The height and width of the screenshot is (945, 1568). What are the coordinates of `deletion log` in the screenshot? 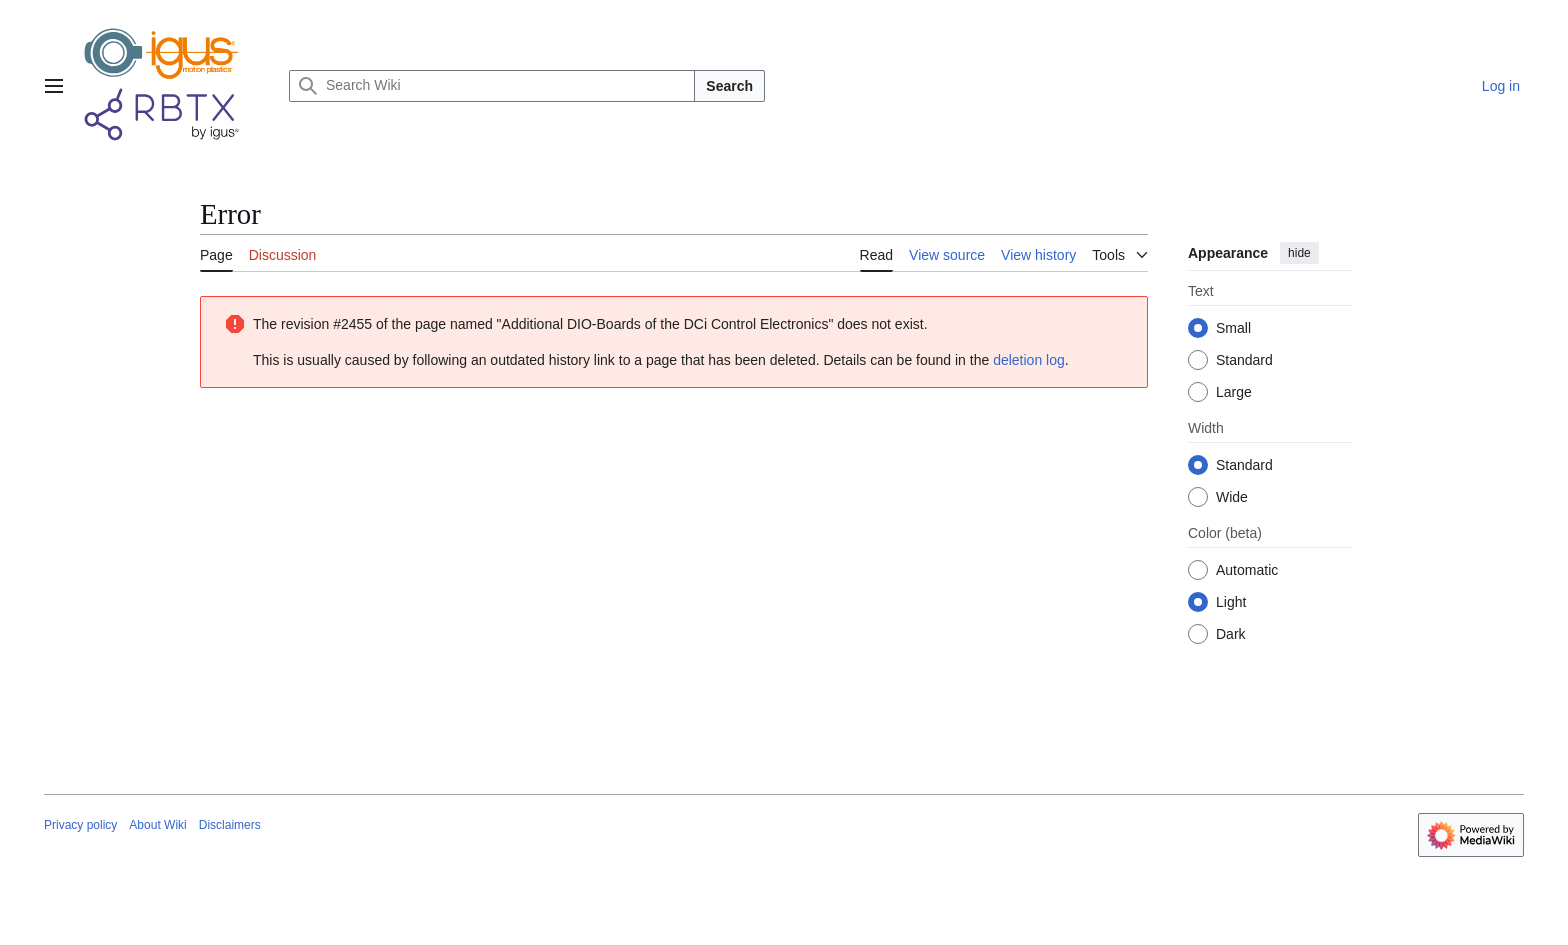 It's located at (1029, 360).